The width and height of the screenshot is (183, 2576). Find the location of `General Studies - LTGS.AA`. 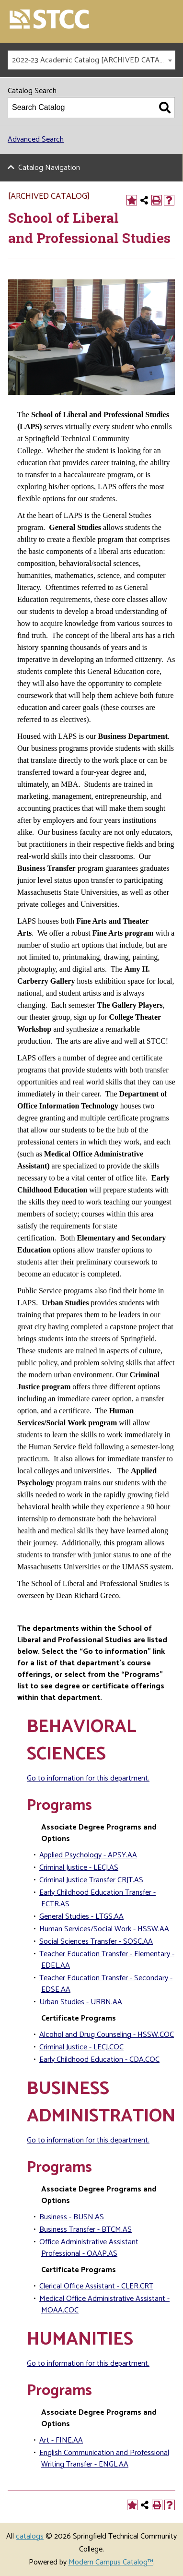

General Studies - LTGS.AA is located at coordinates (81, 1916).